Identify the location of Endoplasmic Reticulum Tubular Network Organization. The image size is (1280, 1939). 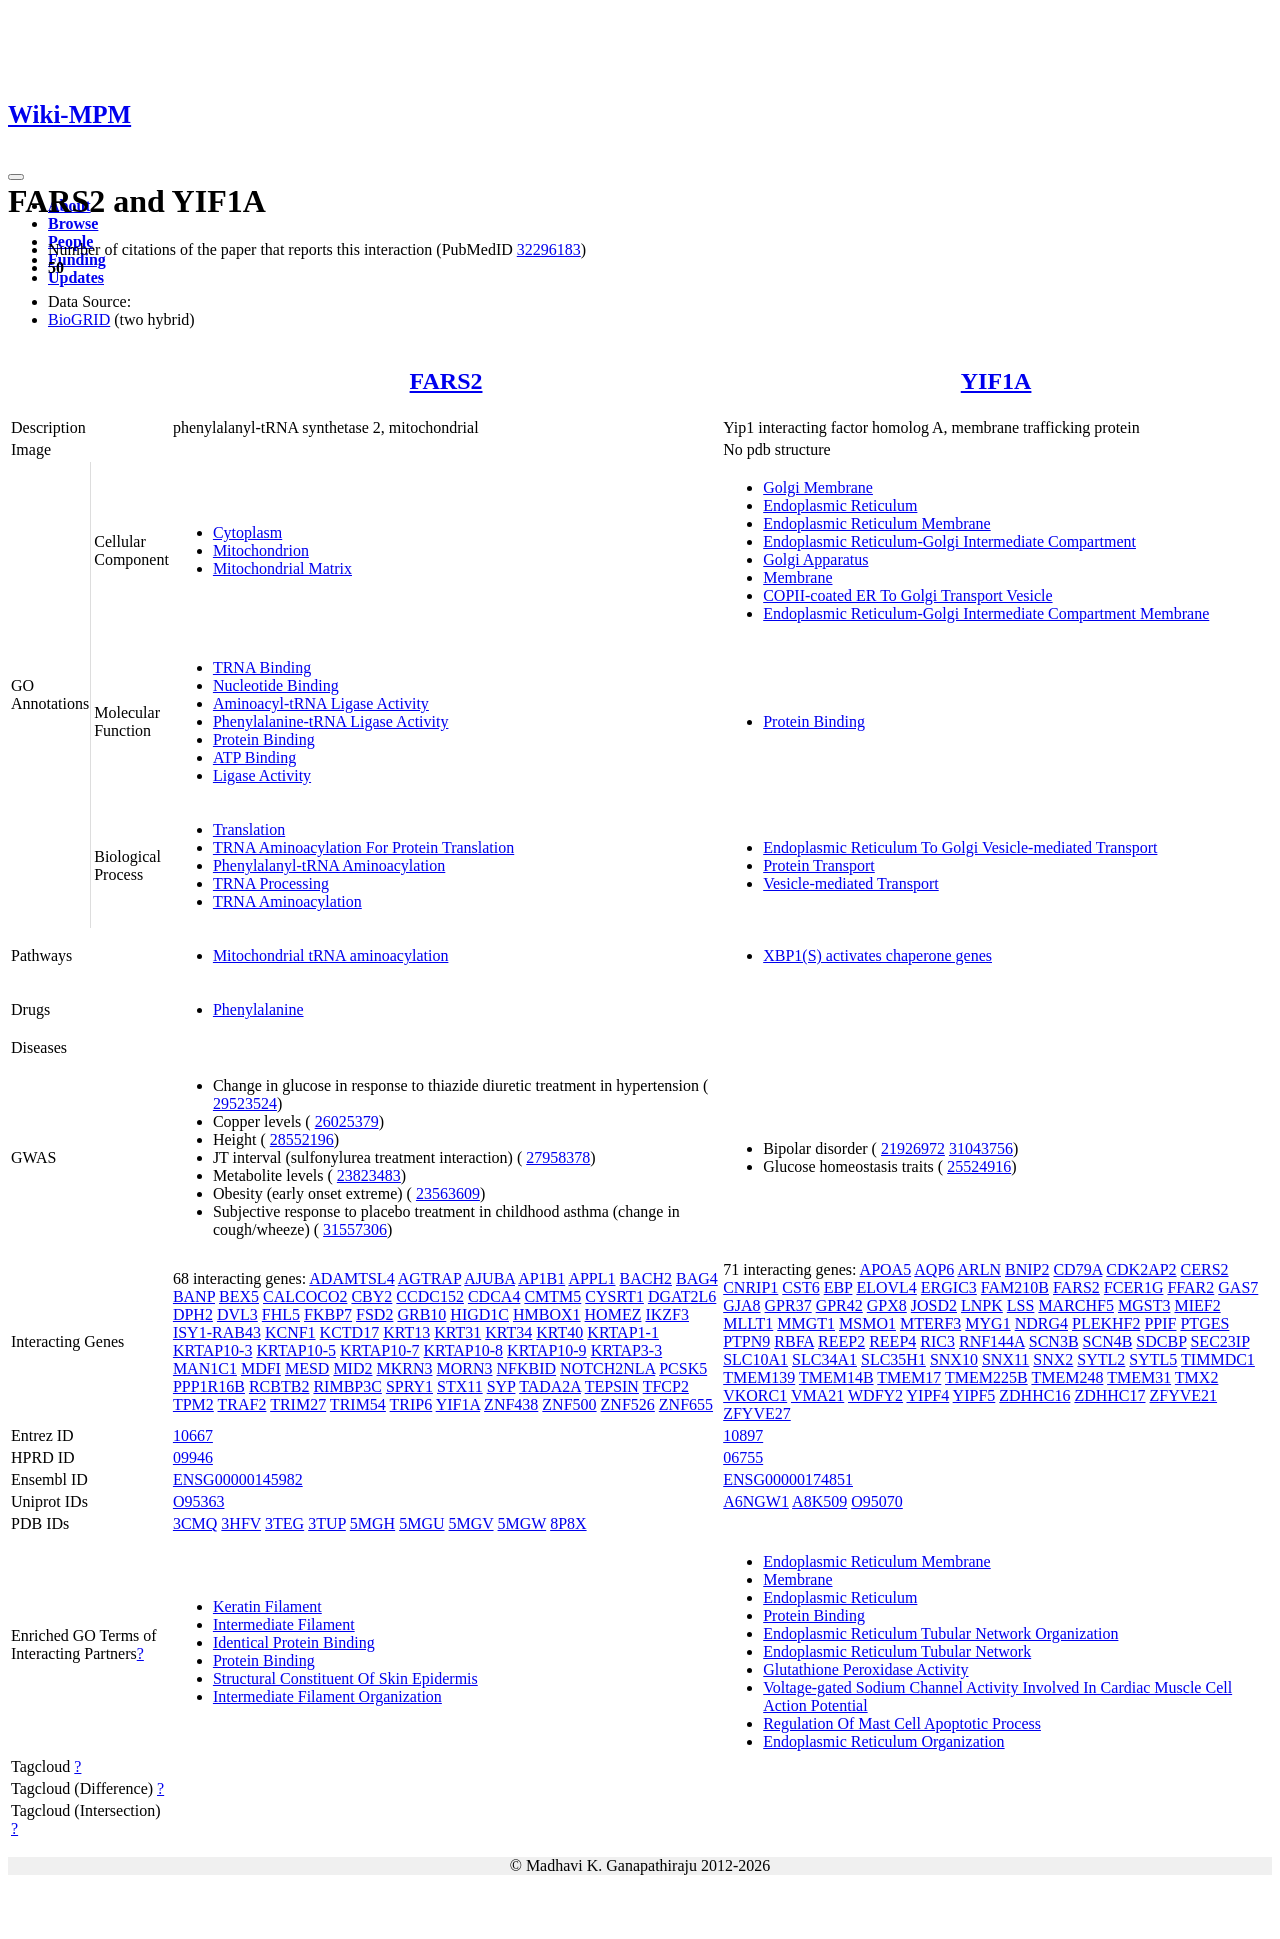
(940, 1633).